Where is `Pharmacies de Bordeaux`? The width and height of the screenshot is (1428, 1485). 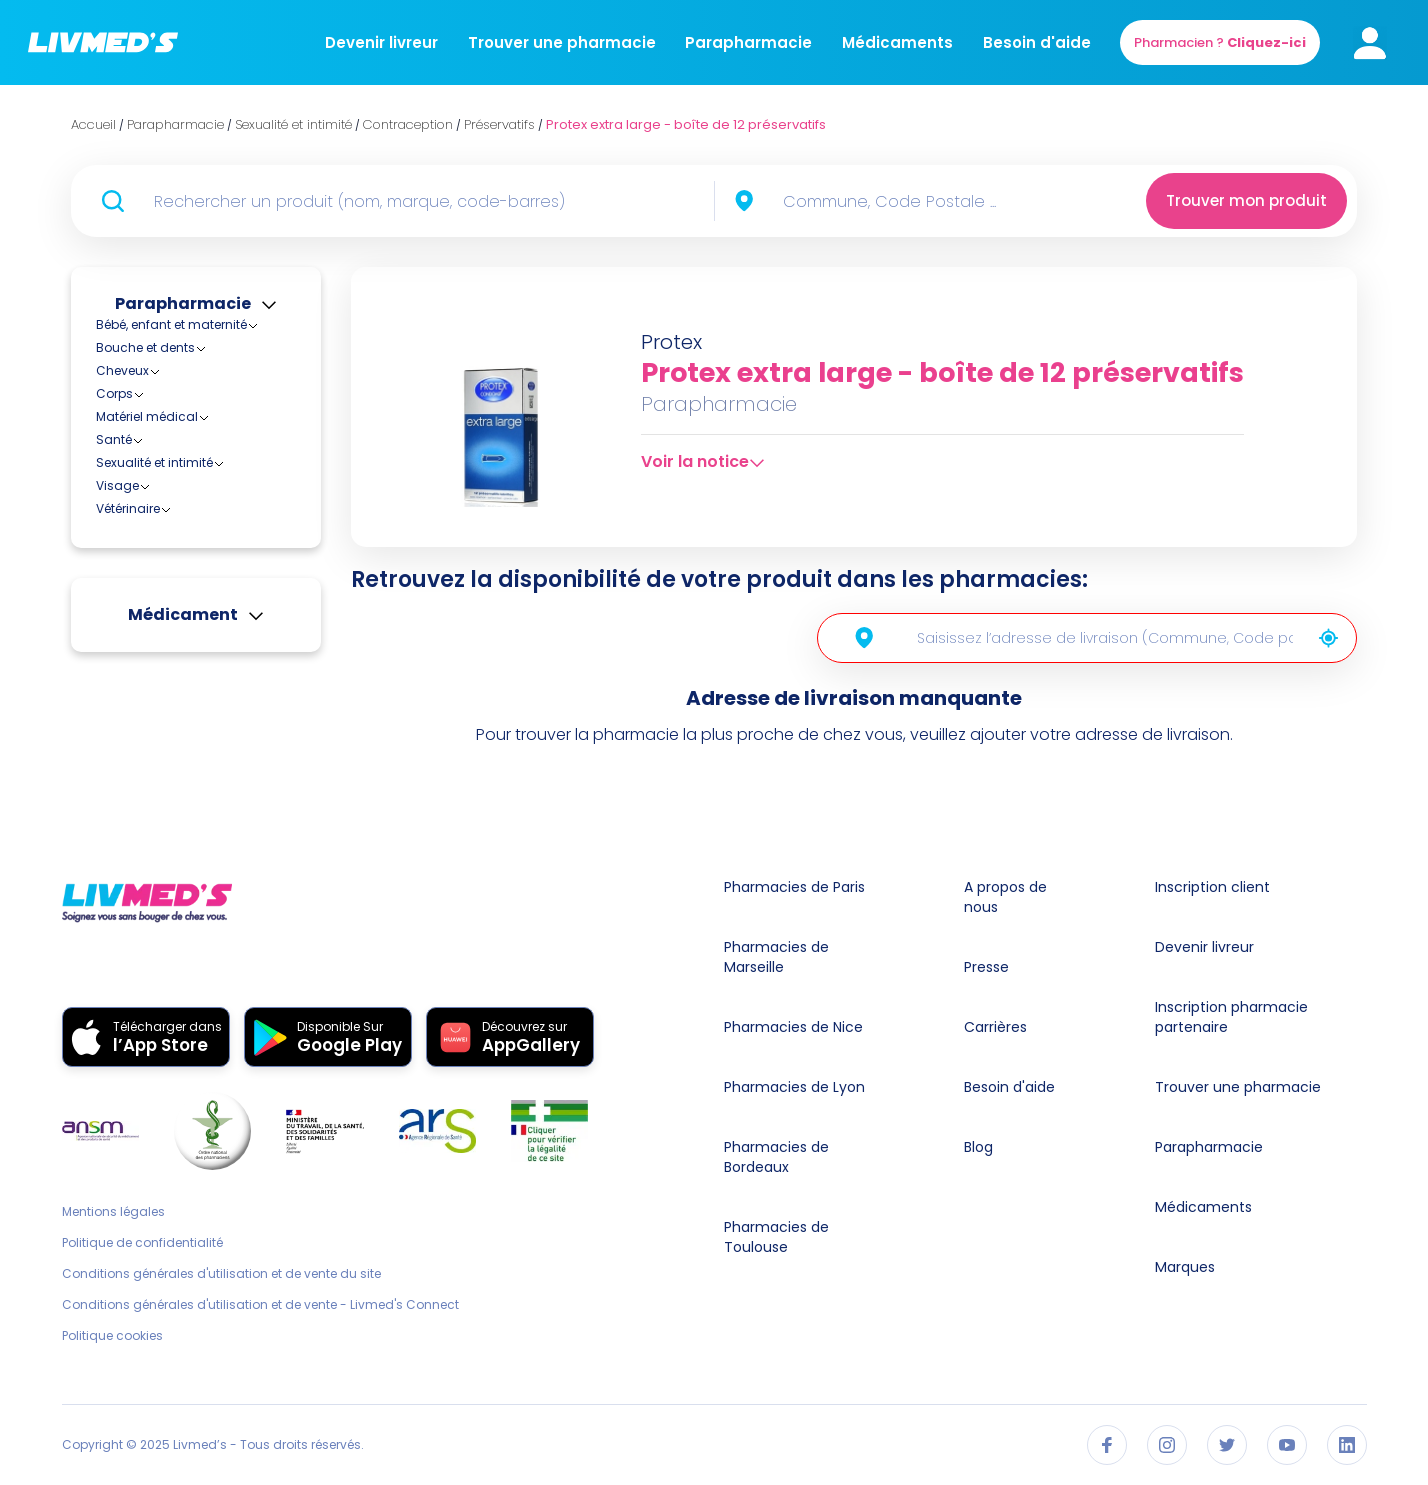
Pharmacies de Bordeaux is located at coordinates (776, 1157).